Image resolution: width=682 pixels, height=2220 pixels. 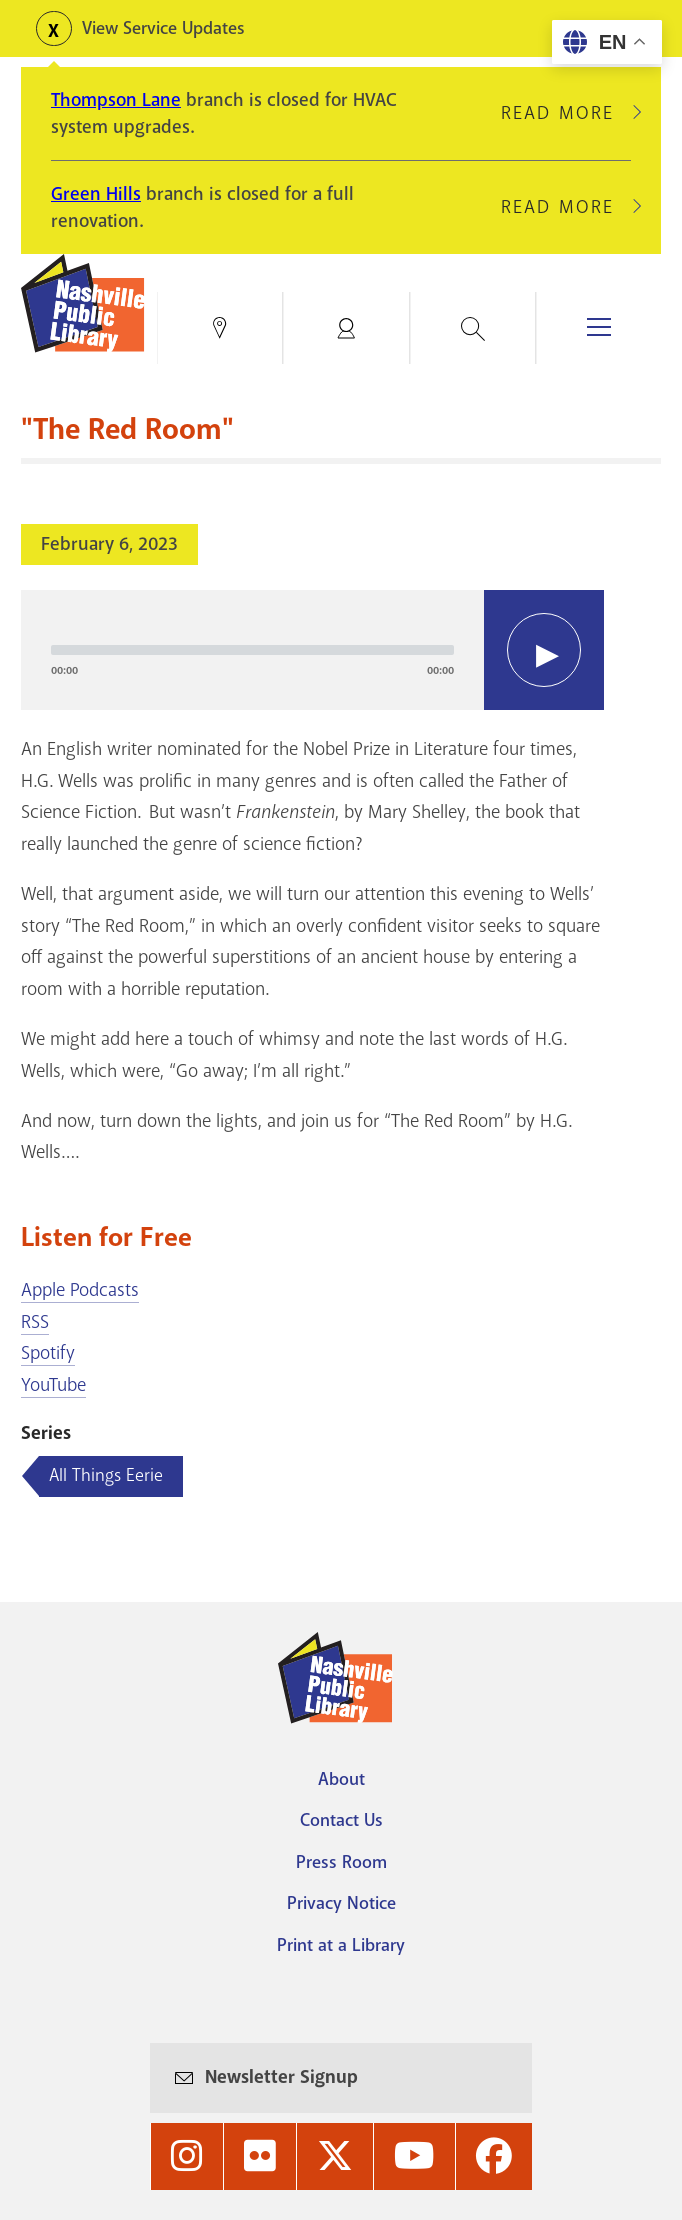 What do you see at coordinates (341, 1862) in the screenshot?
I see `Press Room` at bounding box center [341, 1862].